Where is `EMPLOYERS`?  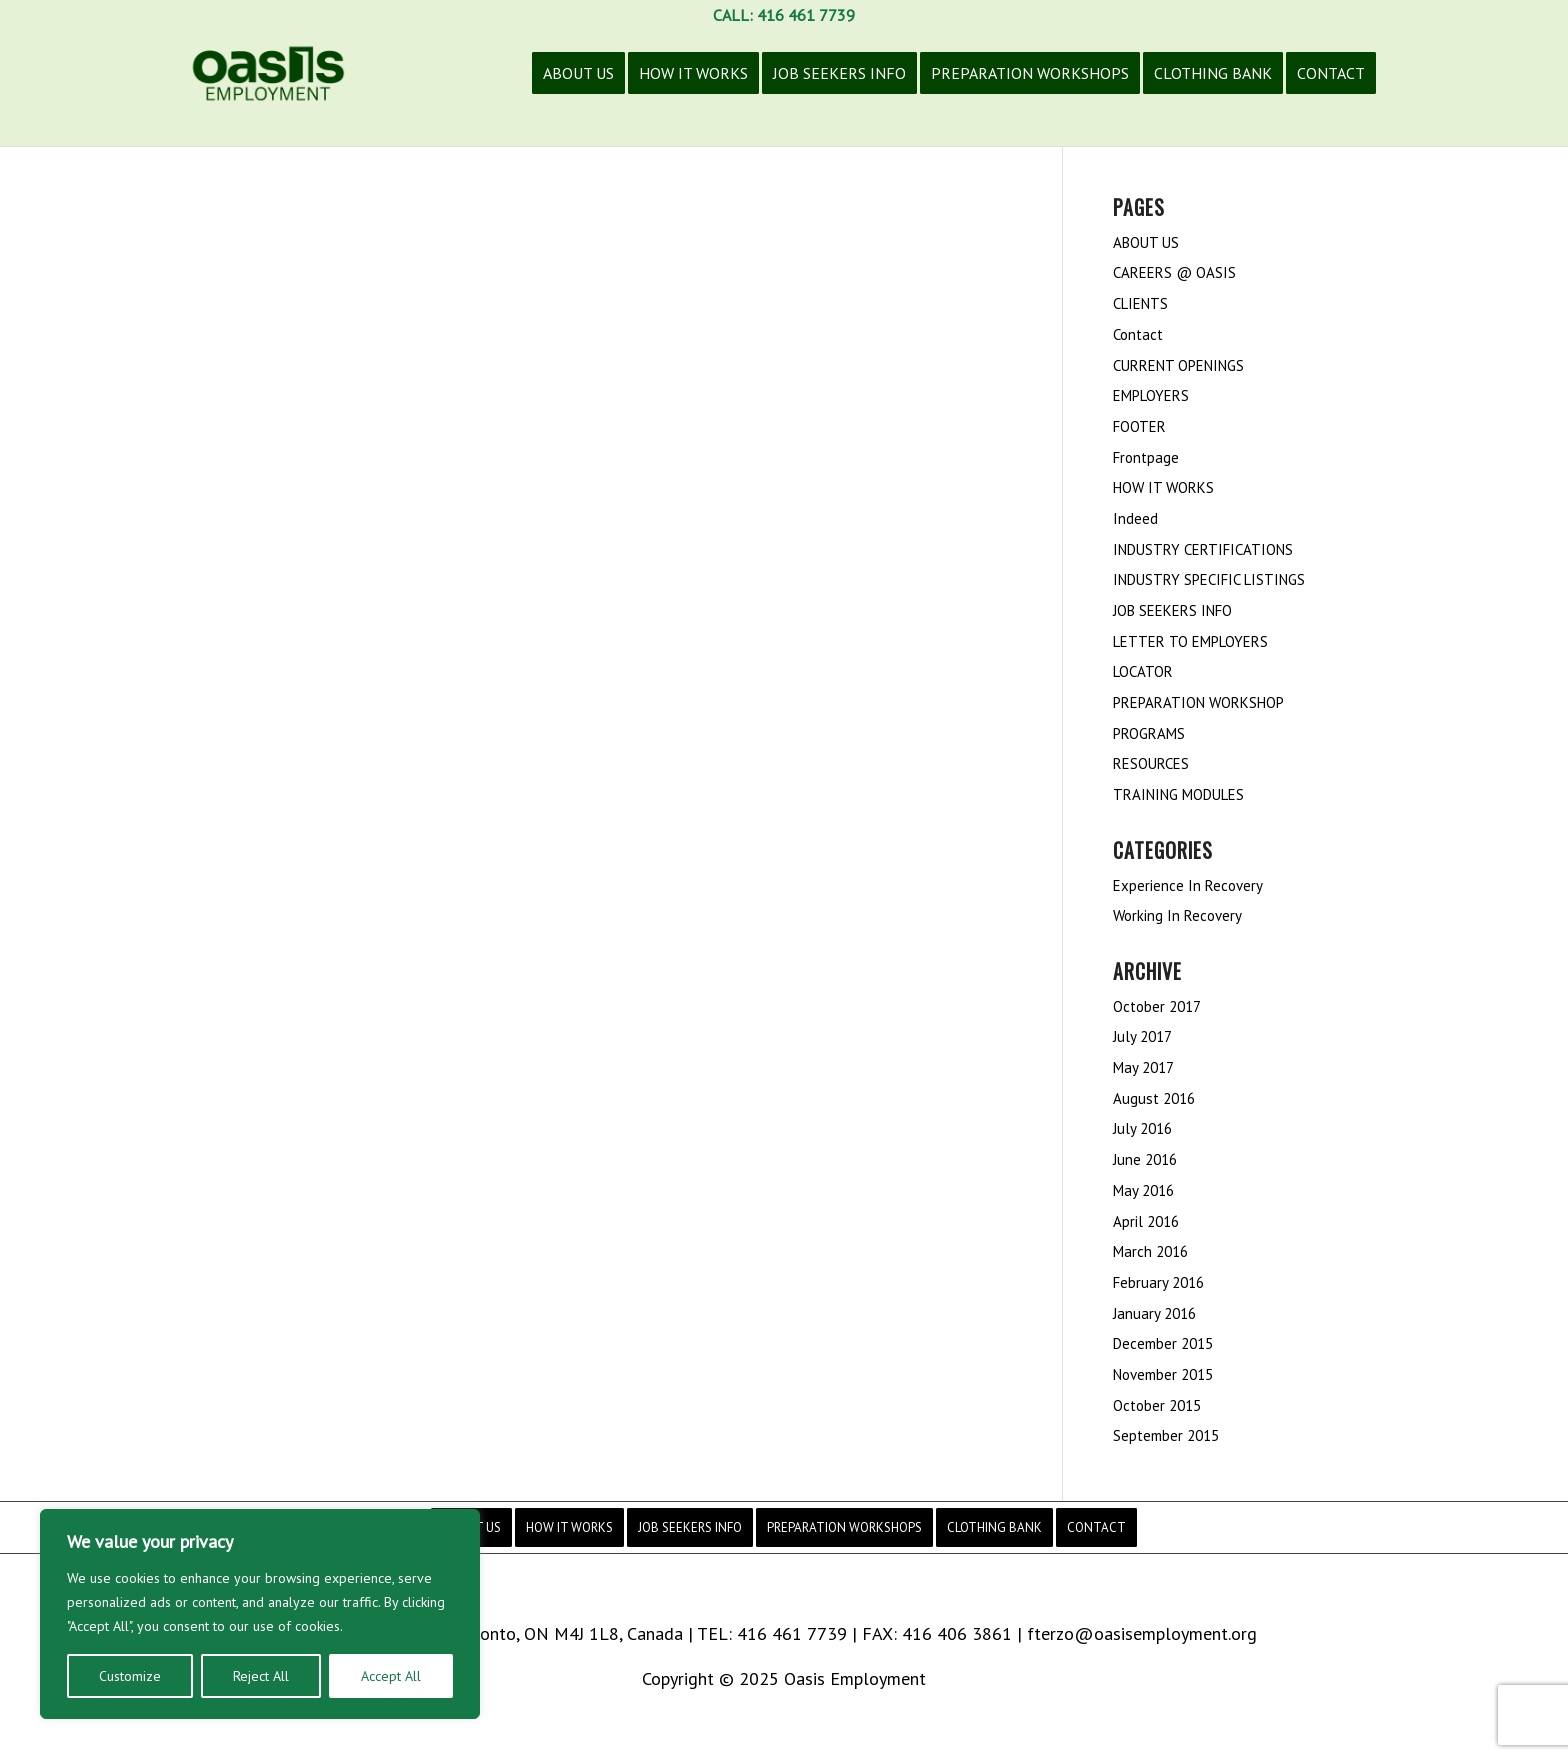
EMPLOYERS is located at coordinates (1151, 395).